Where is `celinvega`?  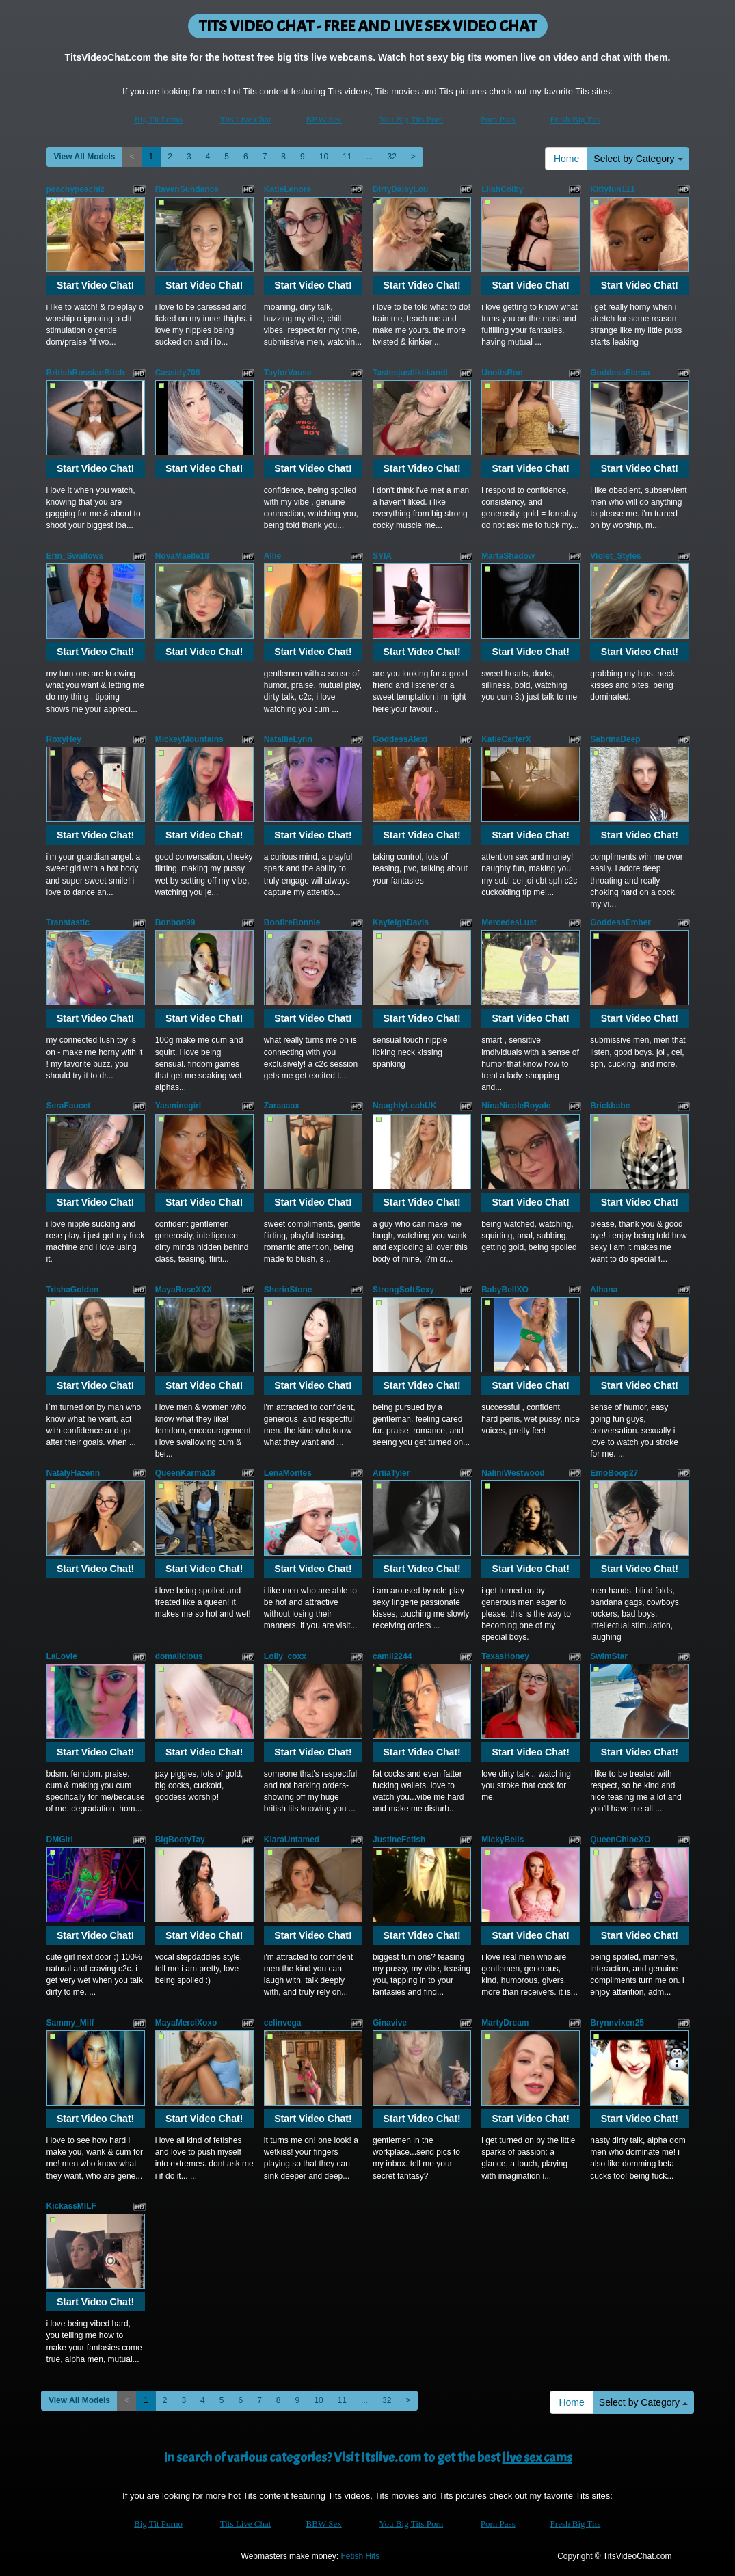 celinvega is located at coordinates (283, 2023).